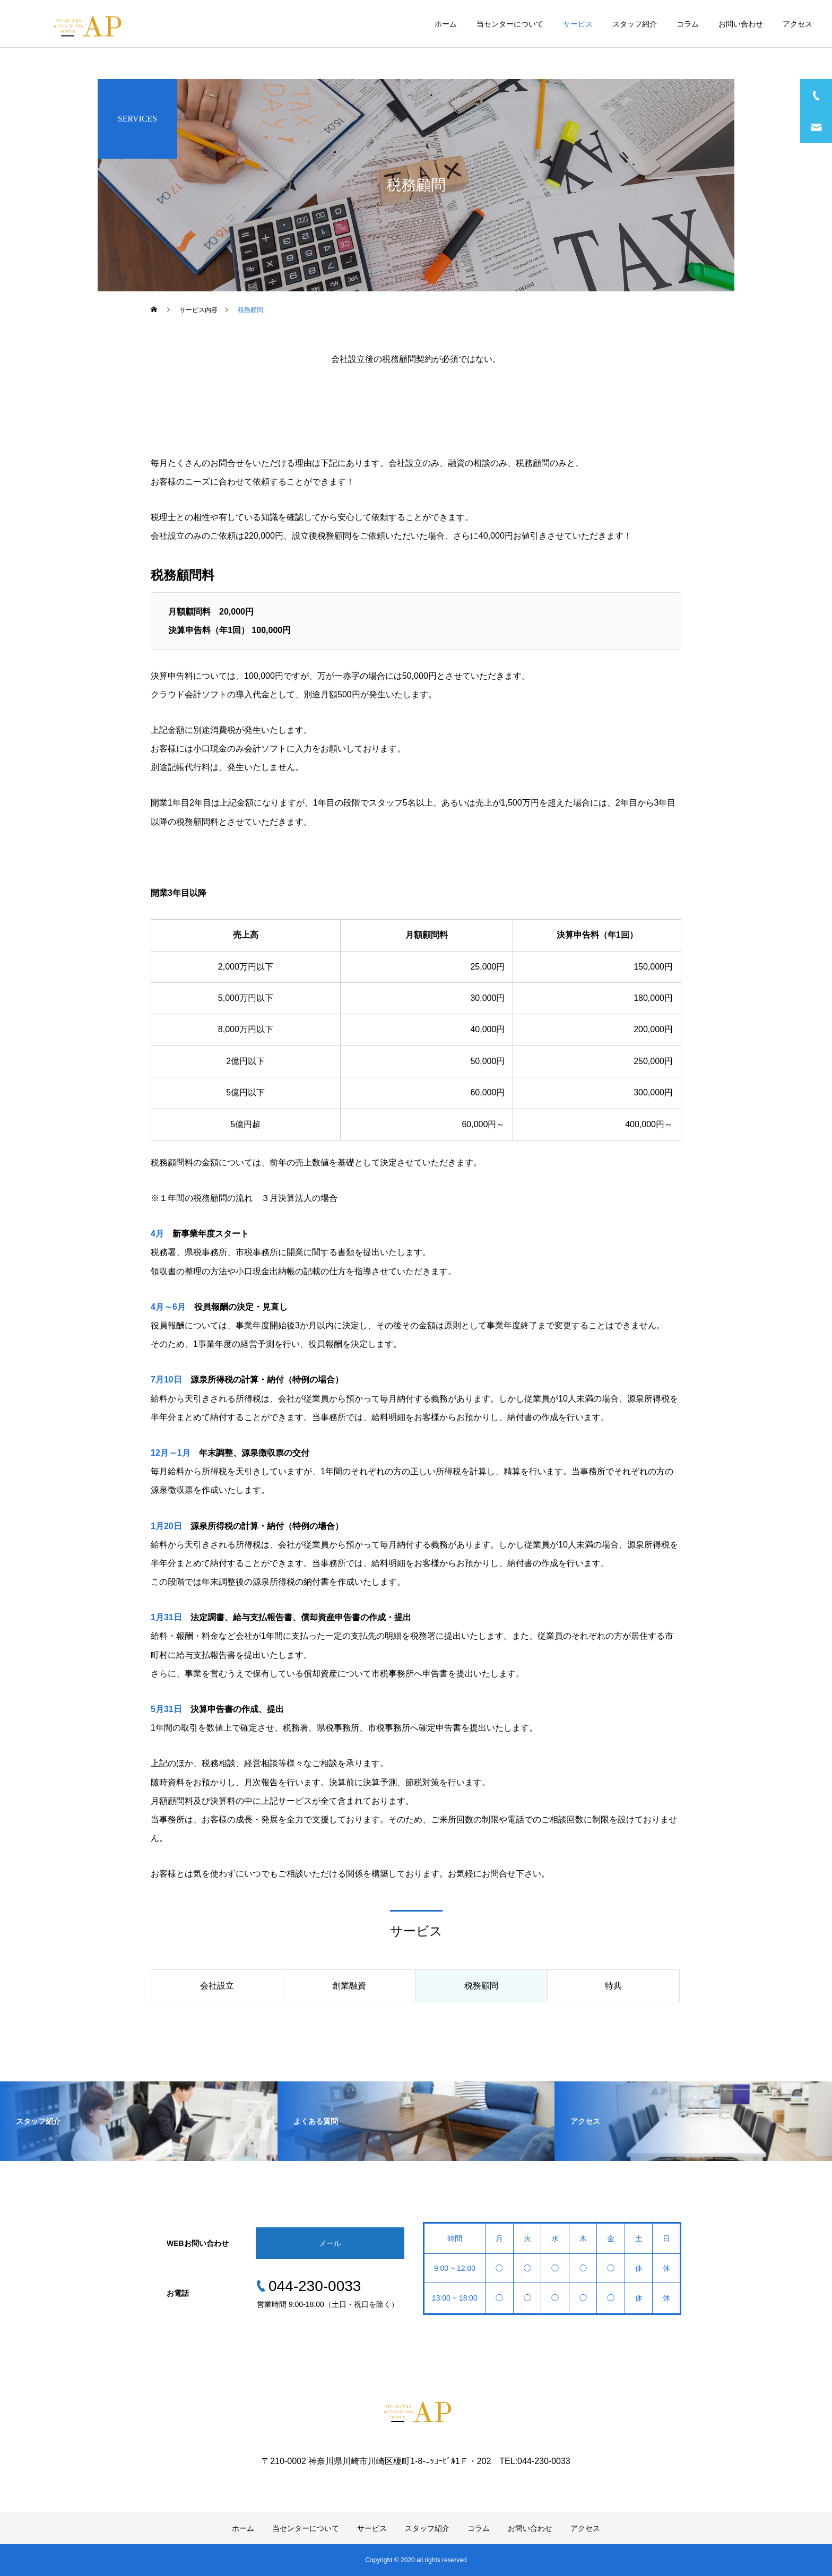 The height and width of the screenshot is (2576, 832). What do you see at coordinates (446, 24) in the screenshot?
I see `ホーム` at bounding box center [446, 24].